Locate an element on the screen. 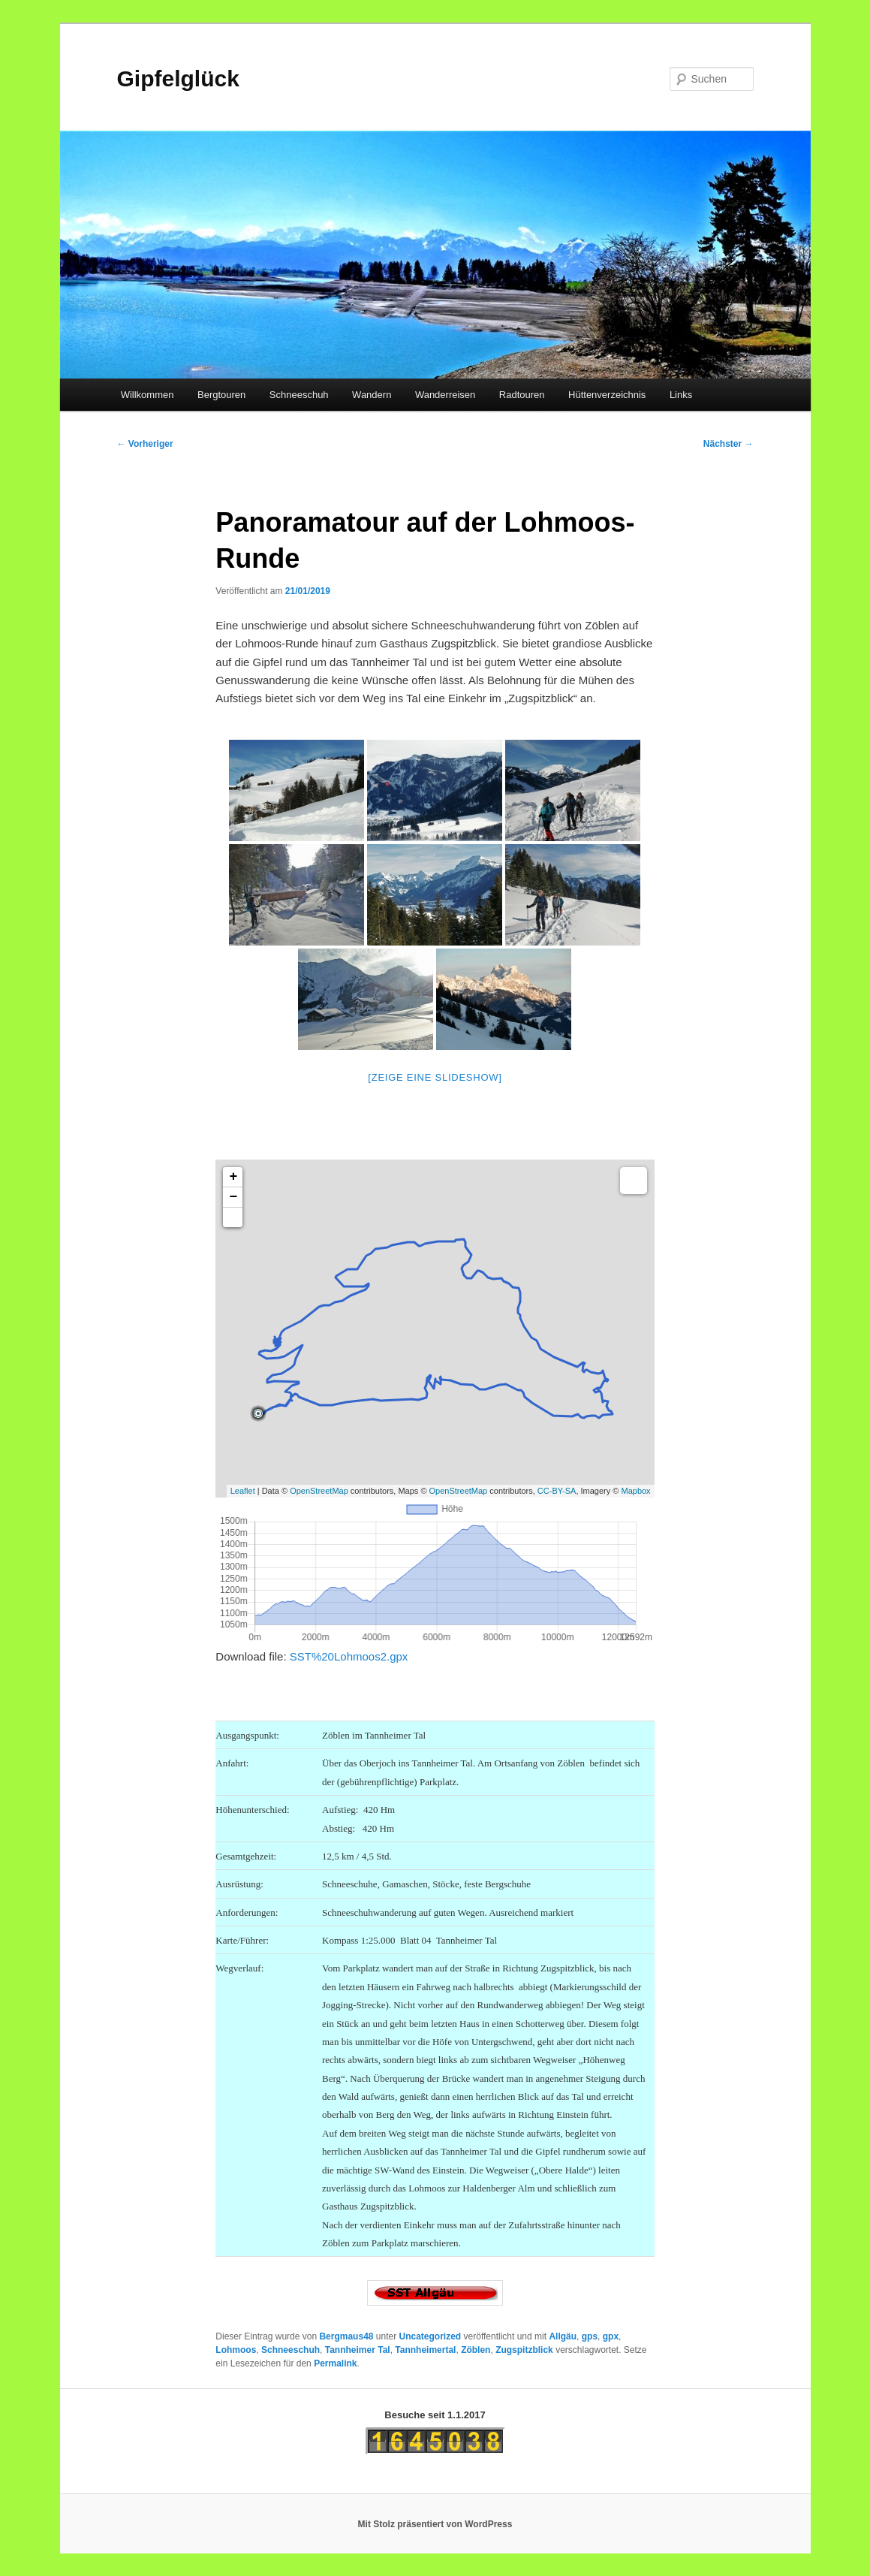 The width and height of the screenshot is (870, 2576). Tannheimertal is located at coordinates (425, 2350).